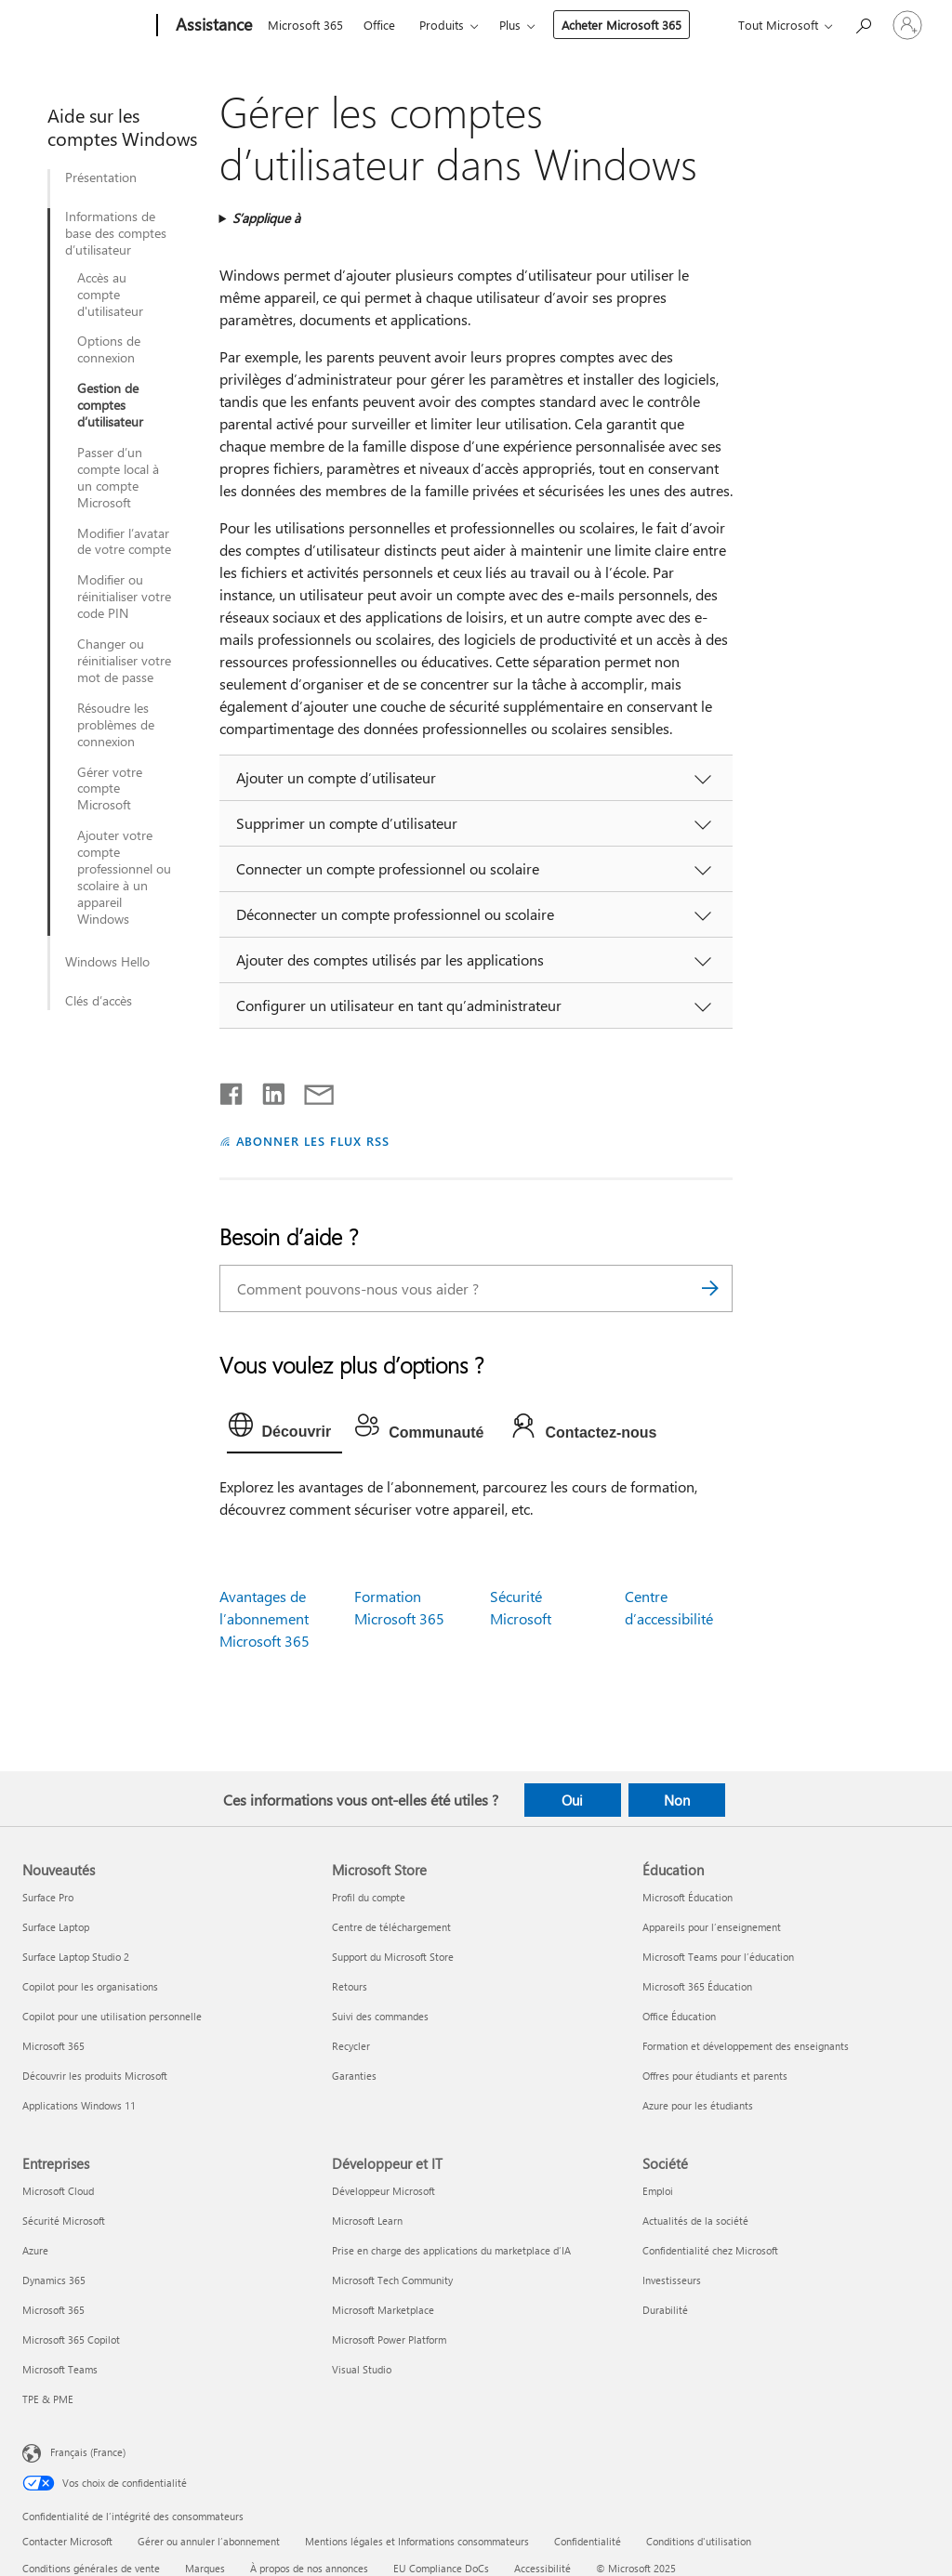  Describe the element at coordinates (383, 2191) in the screenshot. I see `Développeur Microsoft [Développeur Microsoft Développeur et IT]` at that location.